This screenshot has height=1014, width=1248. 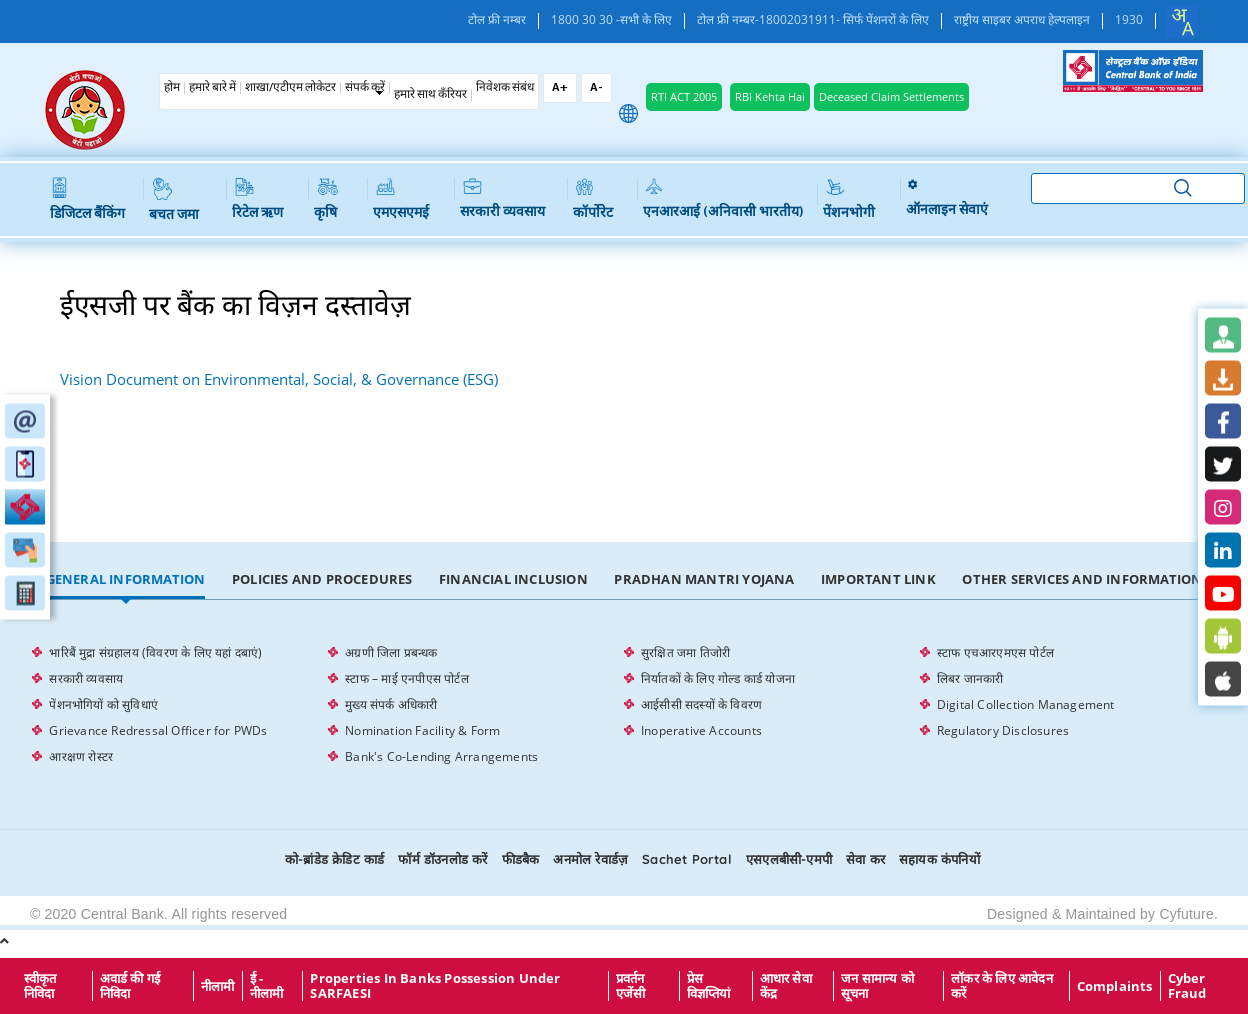 What do you see at coordinates (593, 199) in the screenshot?
I see `कॉर्पोरेट` at bounding box center [593, 199].